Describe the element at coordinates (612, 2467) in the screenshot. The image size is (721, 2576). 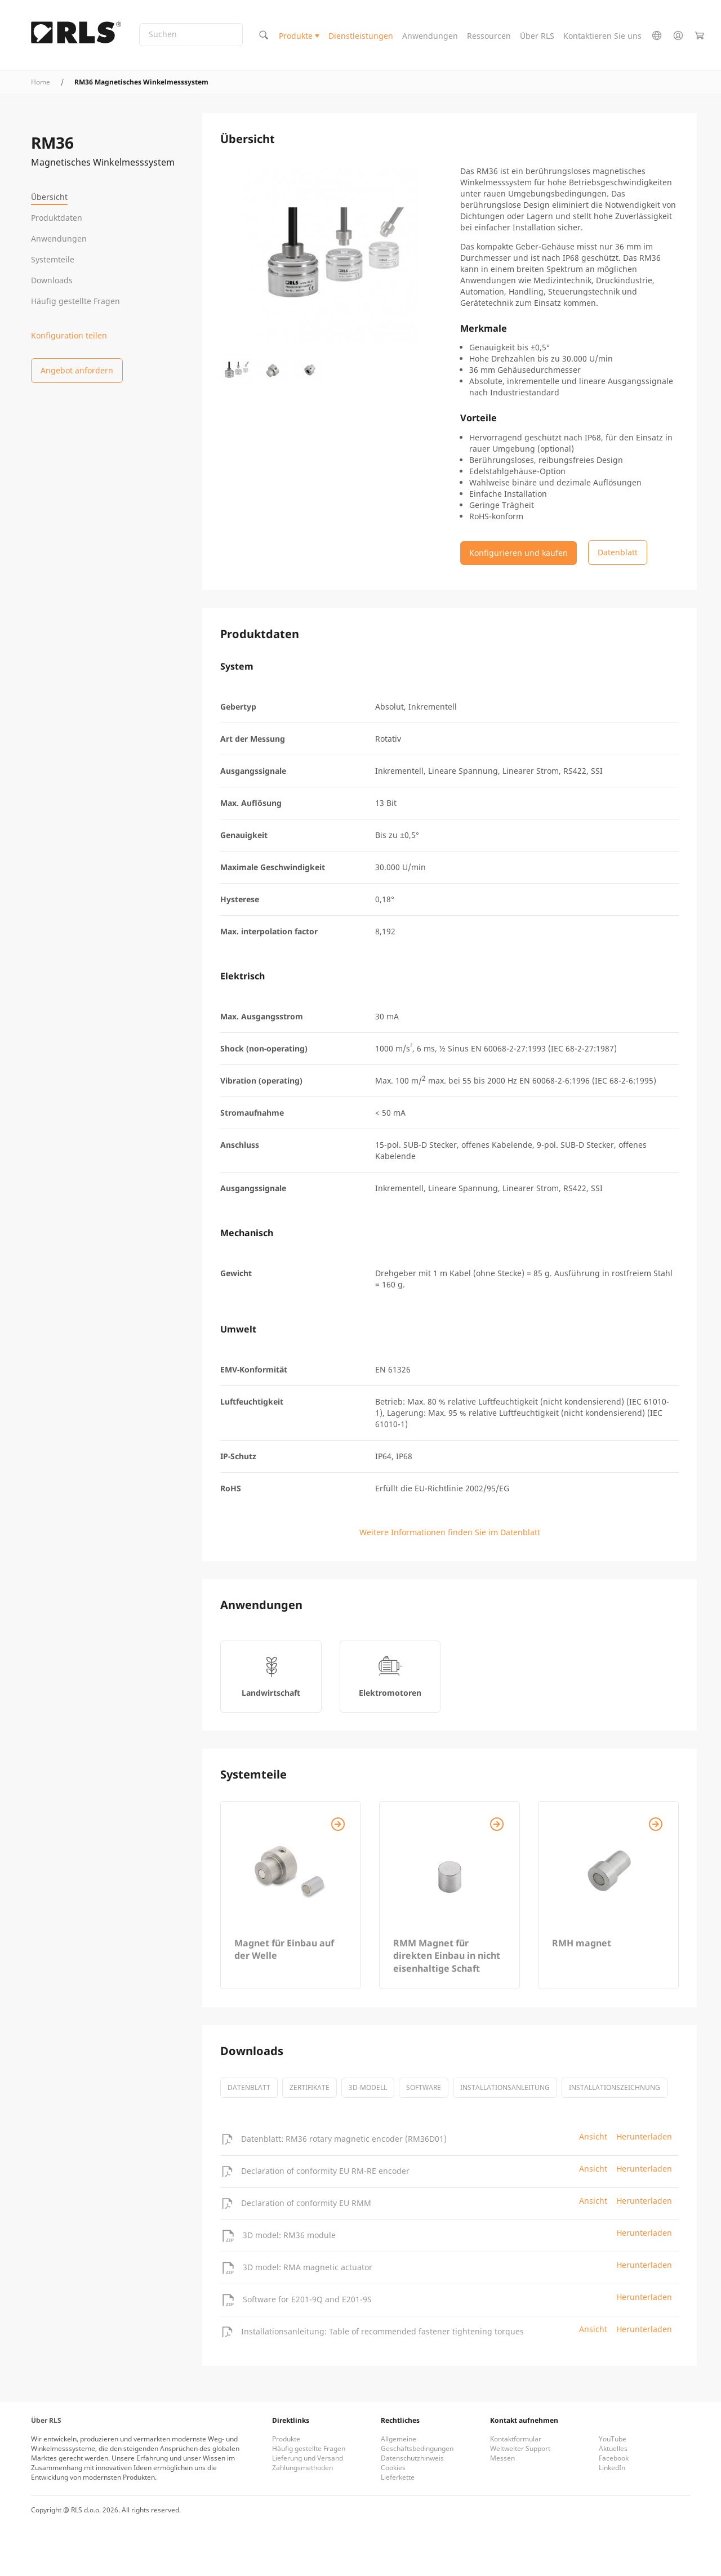
I see `LinkedIn` at that location.